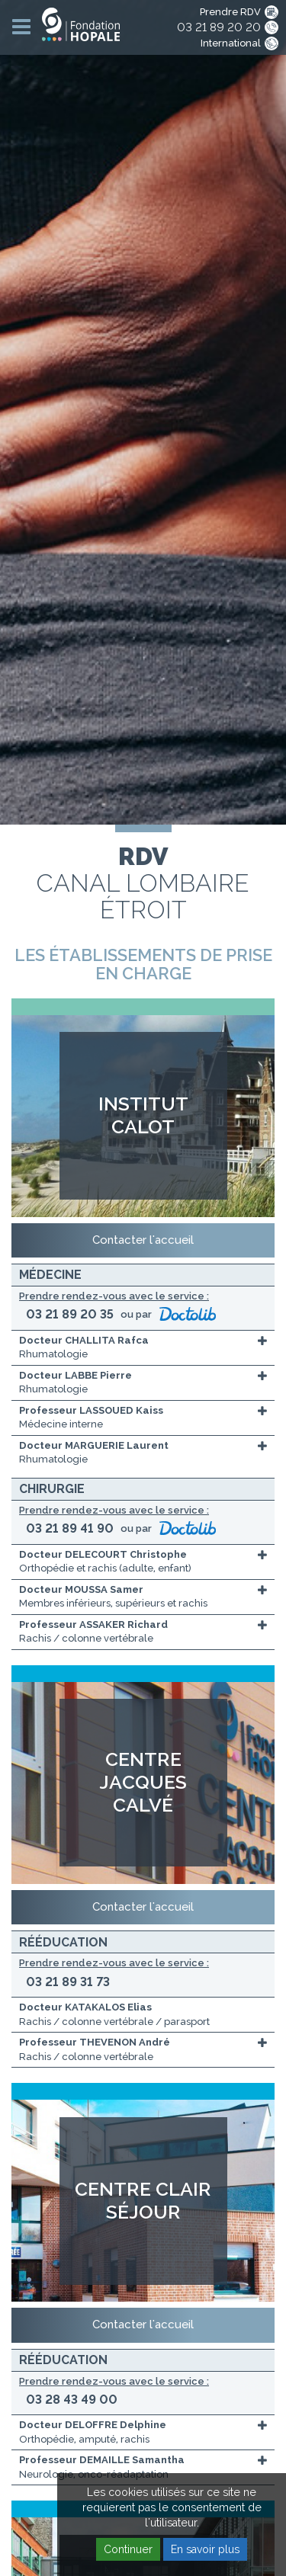 The width and height of the screenshot is (286, 2576). What do you see at coordinates (92, 2424) in the screenshot?
I see `Docteur DELOFFRE Delphine` at bounding box center [92, 2424].